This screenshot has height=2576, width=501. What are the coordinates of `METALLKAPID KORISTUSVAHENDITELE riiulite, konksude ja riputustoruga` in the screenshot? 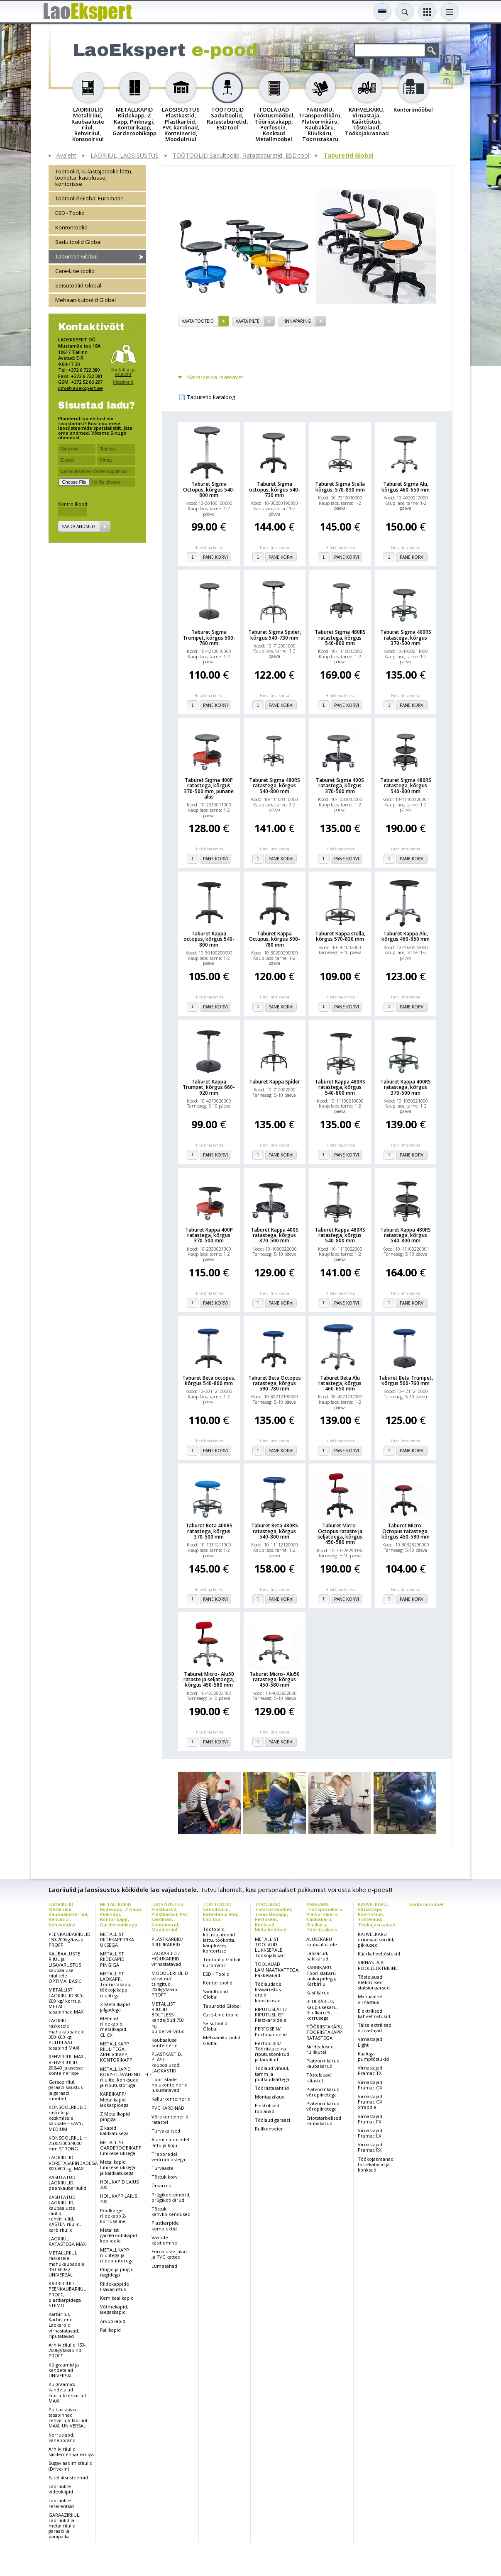 It's located at (126, 2077).